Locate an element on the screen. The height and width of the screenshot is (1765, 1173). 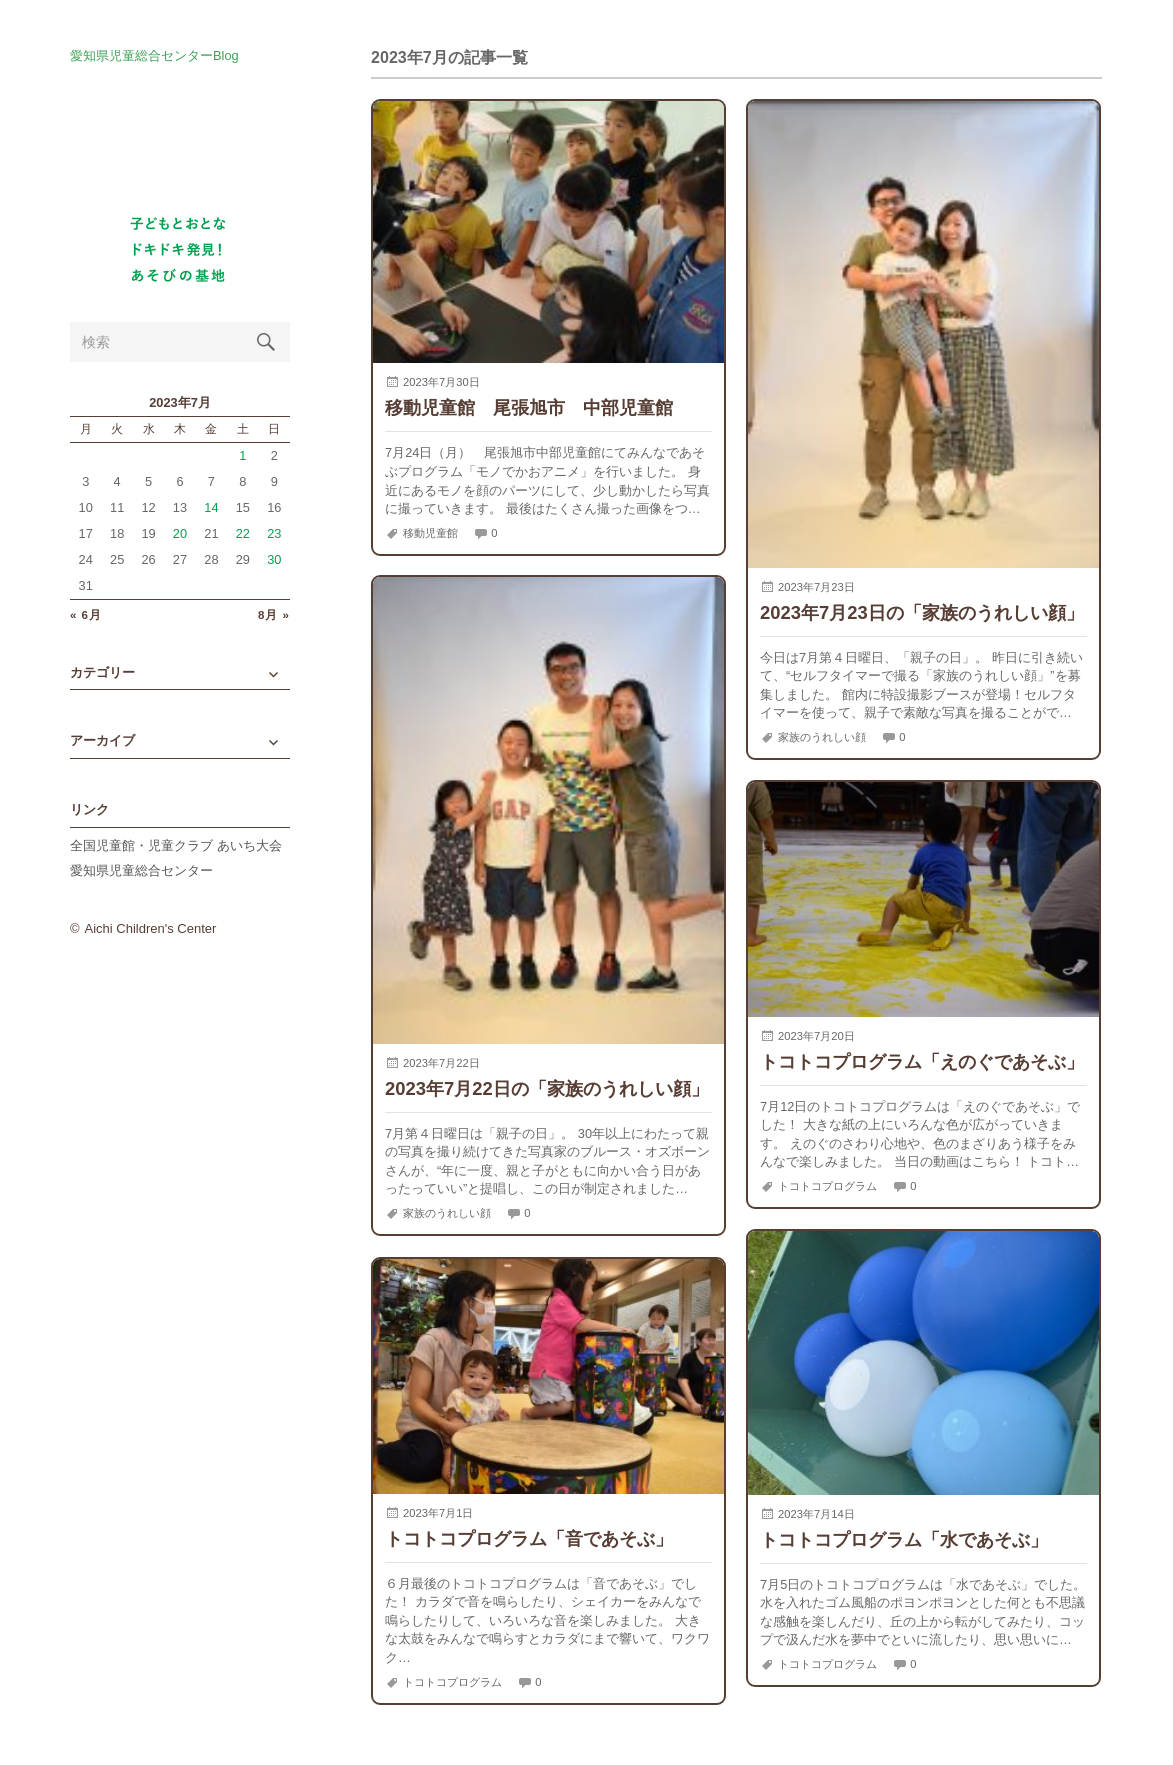
家族のうれしい顔 is located at coordinates (822, 737).